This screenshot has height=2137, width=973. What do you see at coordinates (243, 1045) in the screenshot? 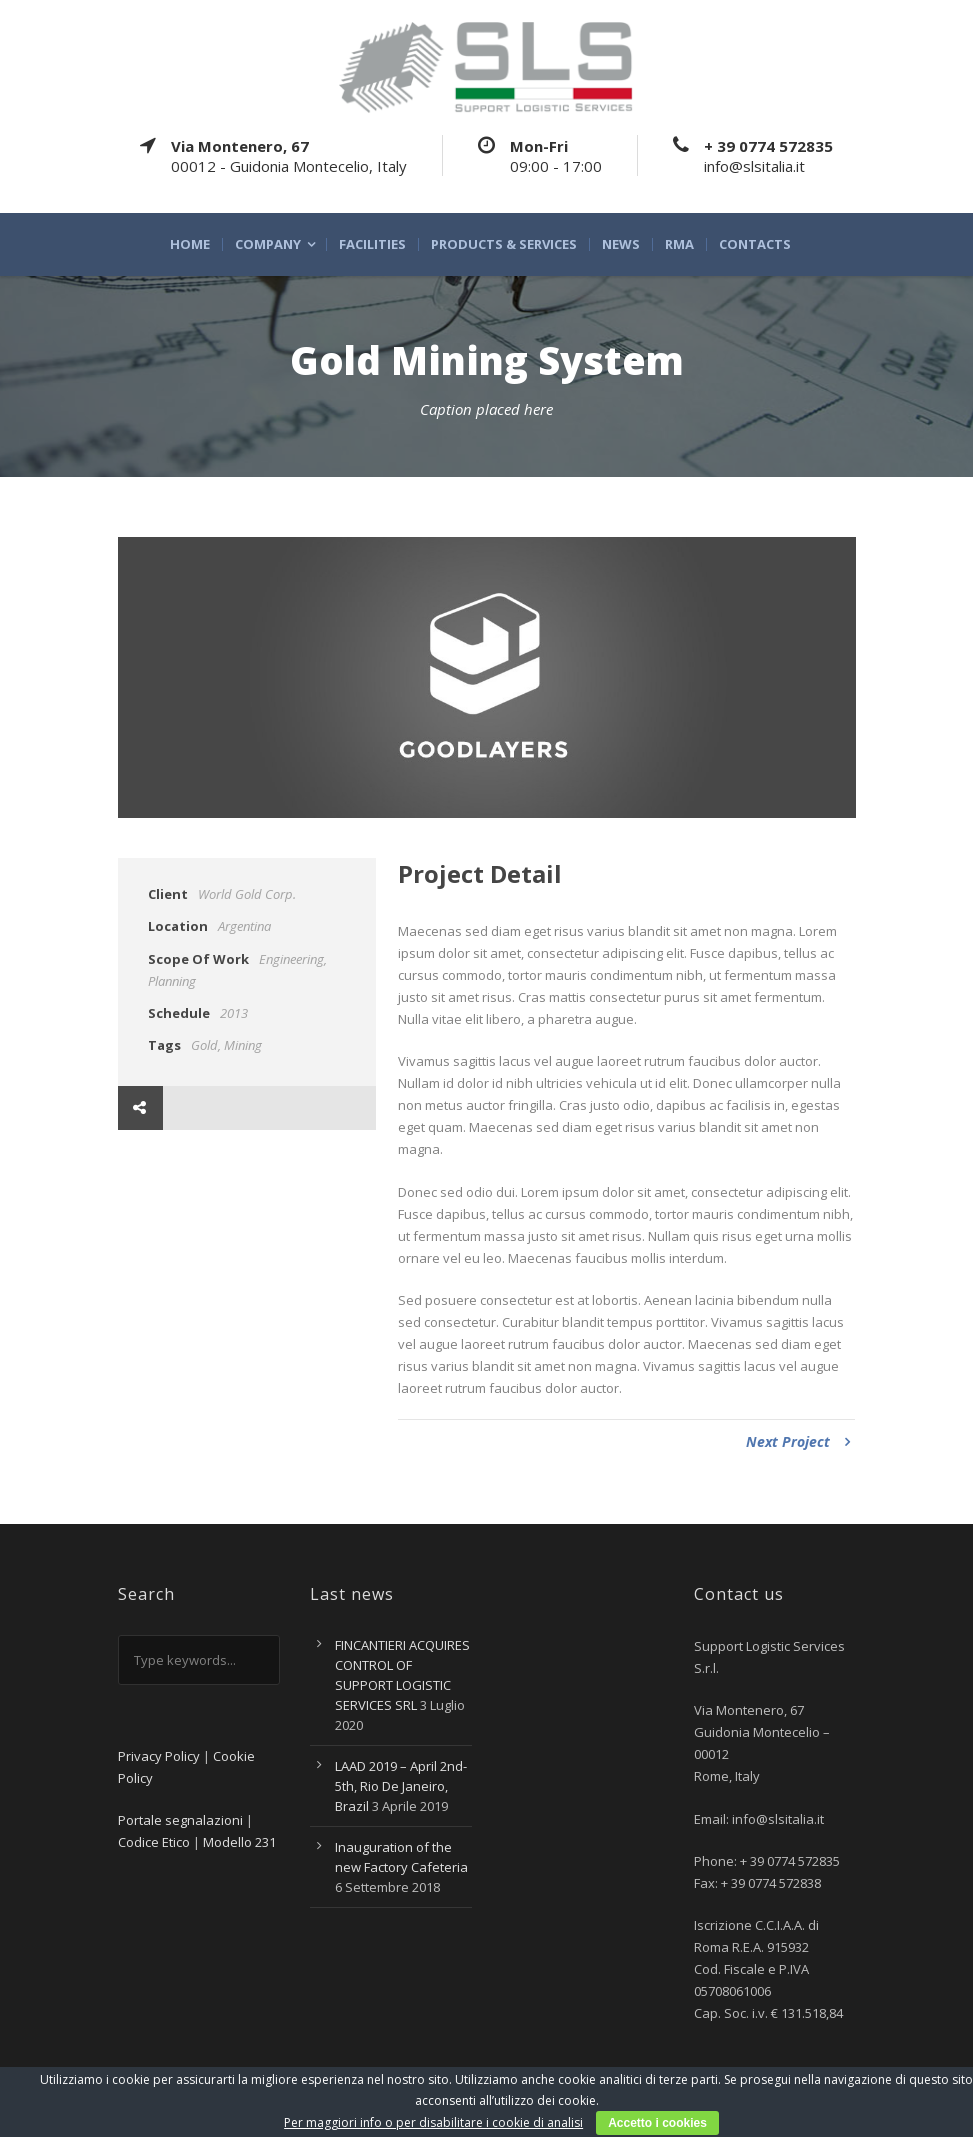
I see `Mining` at bounding box center [243, 1045].